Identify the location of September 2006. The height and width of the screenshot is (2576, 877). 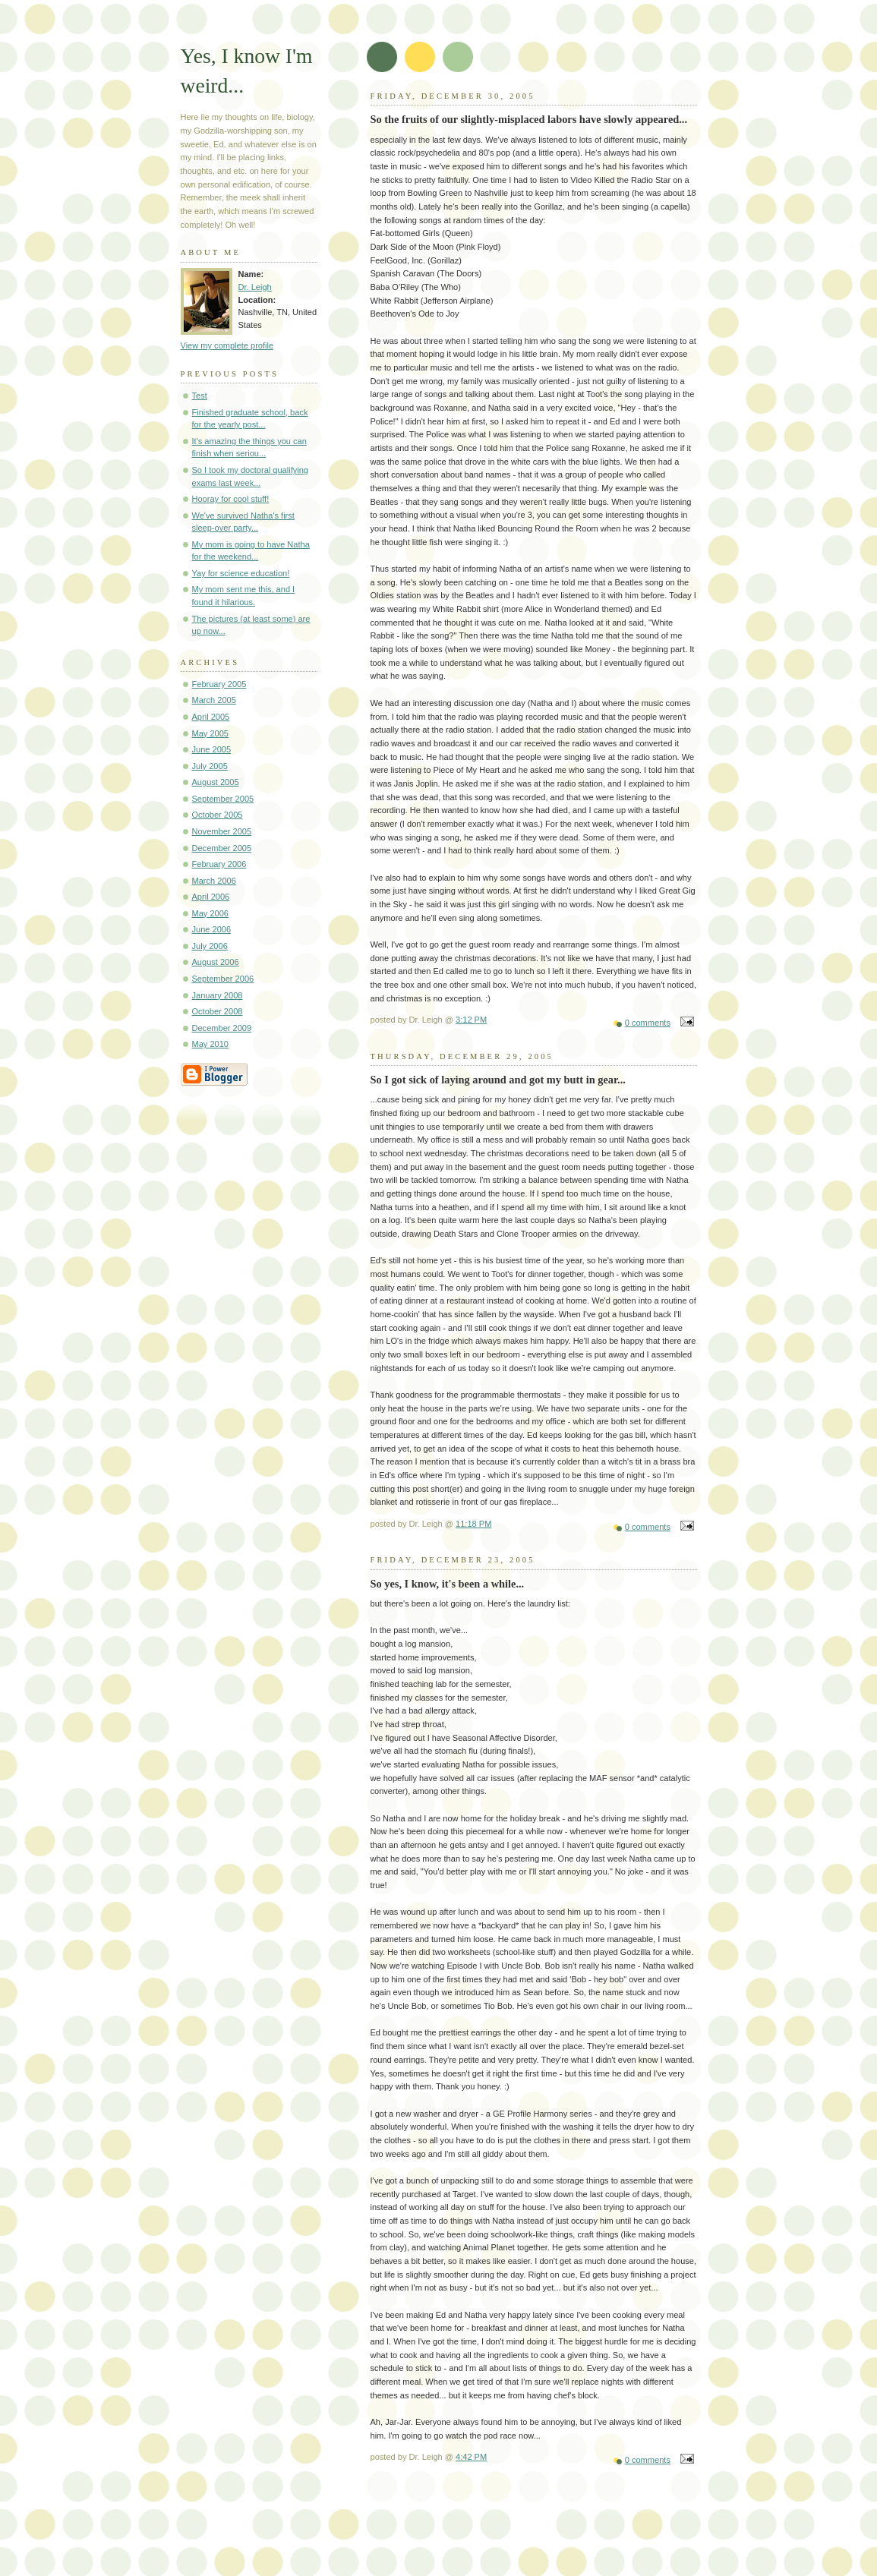
(223, 978).